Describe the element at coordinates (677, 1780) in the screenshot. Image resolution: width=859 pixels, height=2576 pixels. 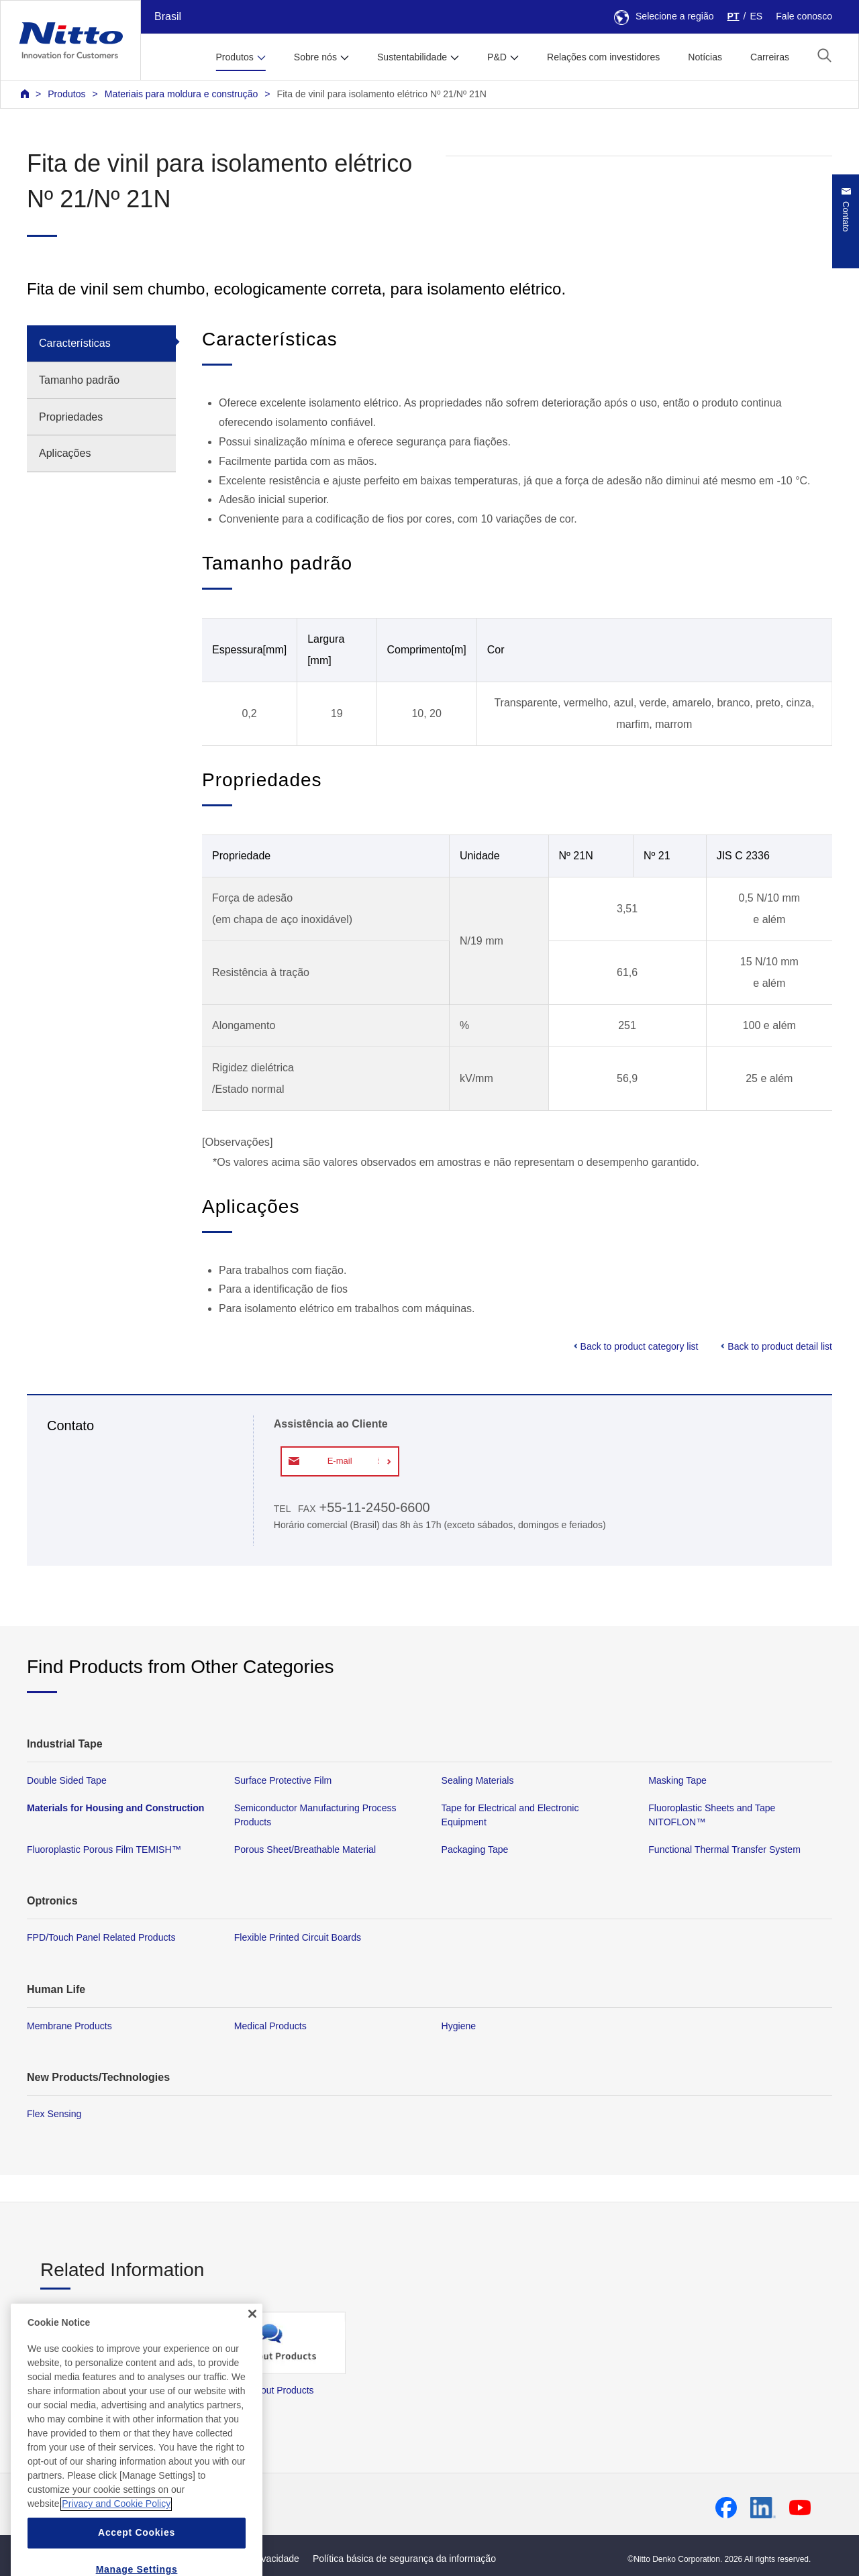
I see `Masking Tape` at that location.